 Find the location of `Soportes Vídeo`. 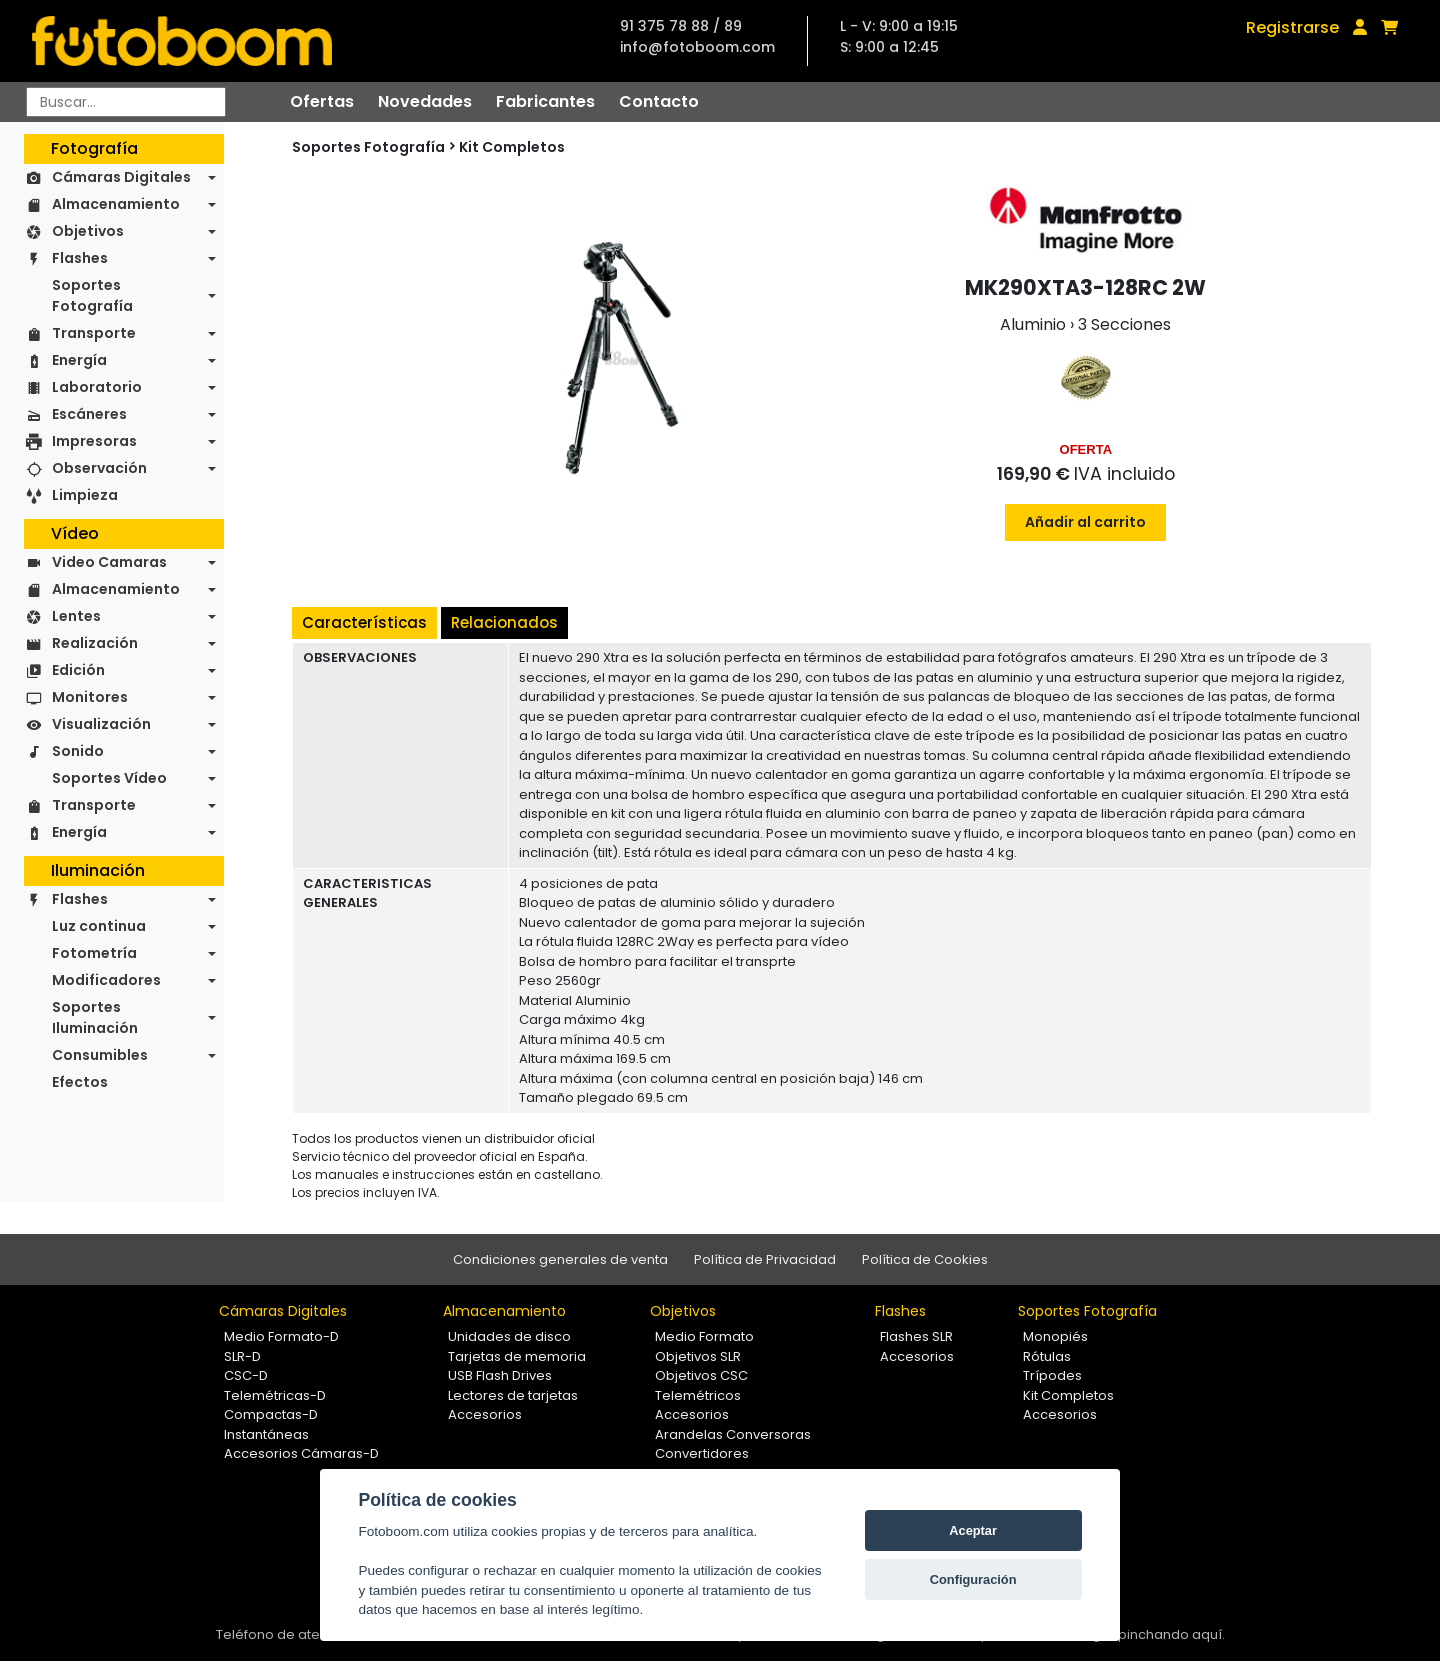

Soportes Vídeo is located at coordinates (109, 778).